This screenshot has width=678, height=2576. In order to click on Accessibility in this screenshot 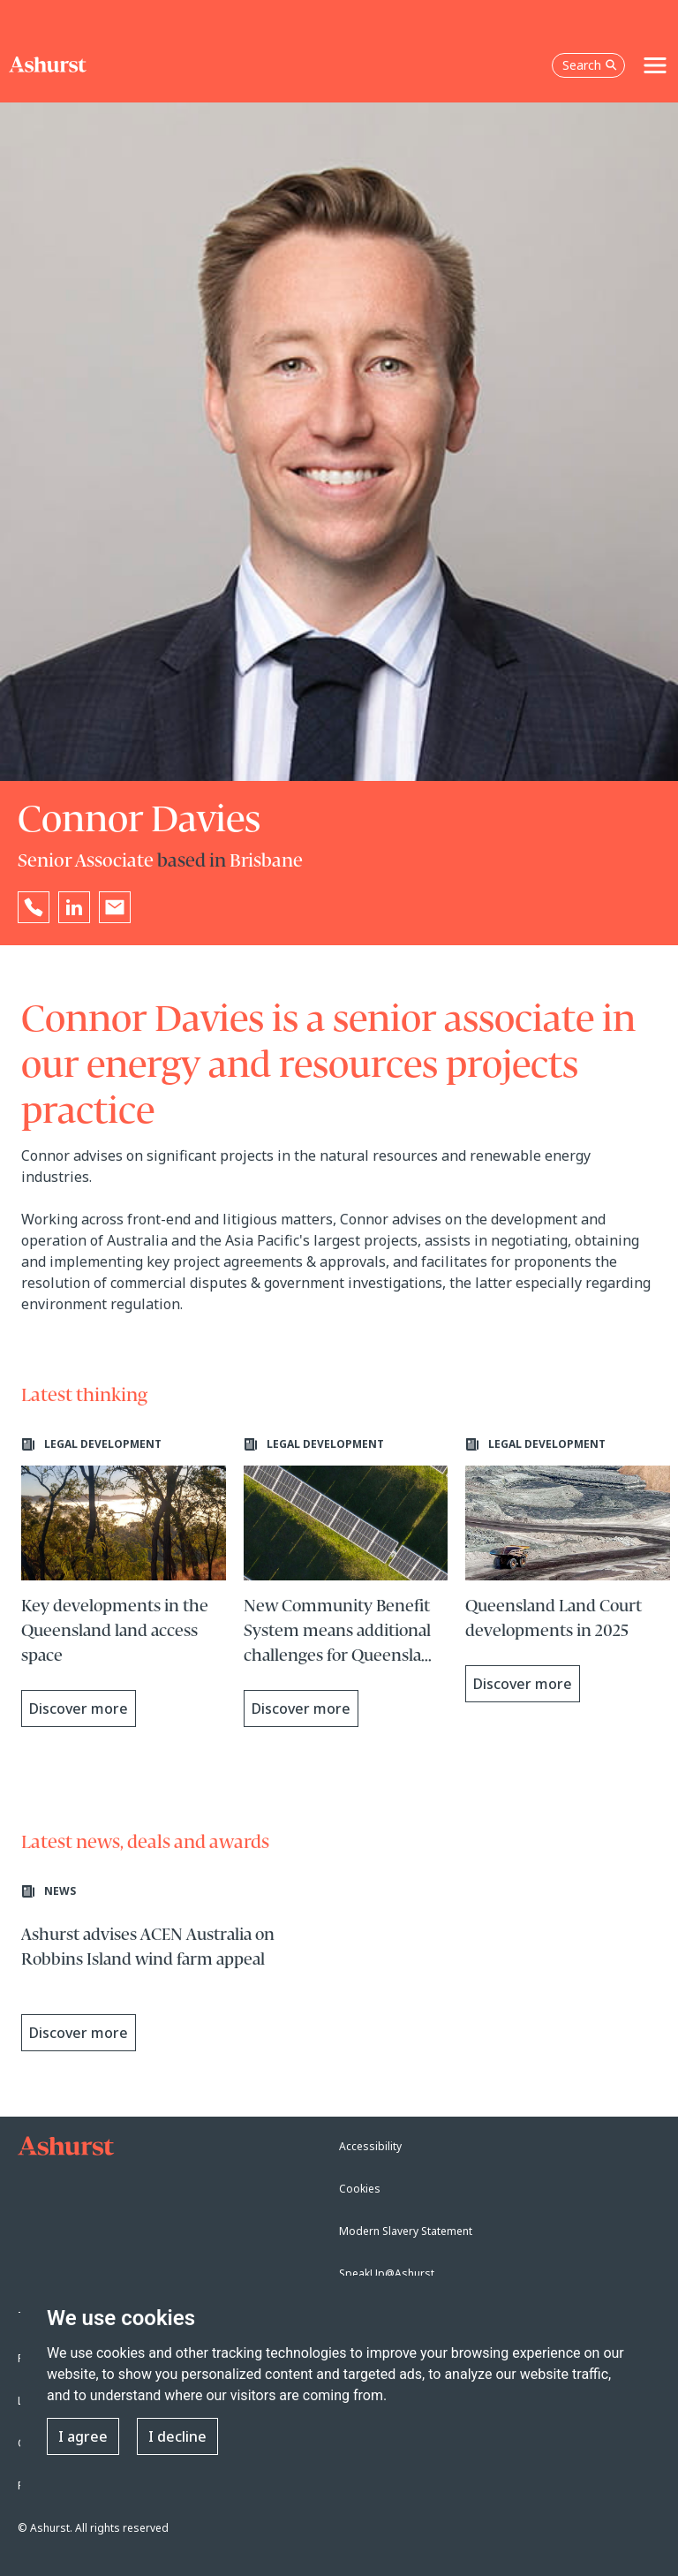, I will do `click(370, 2146)`.